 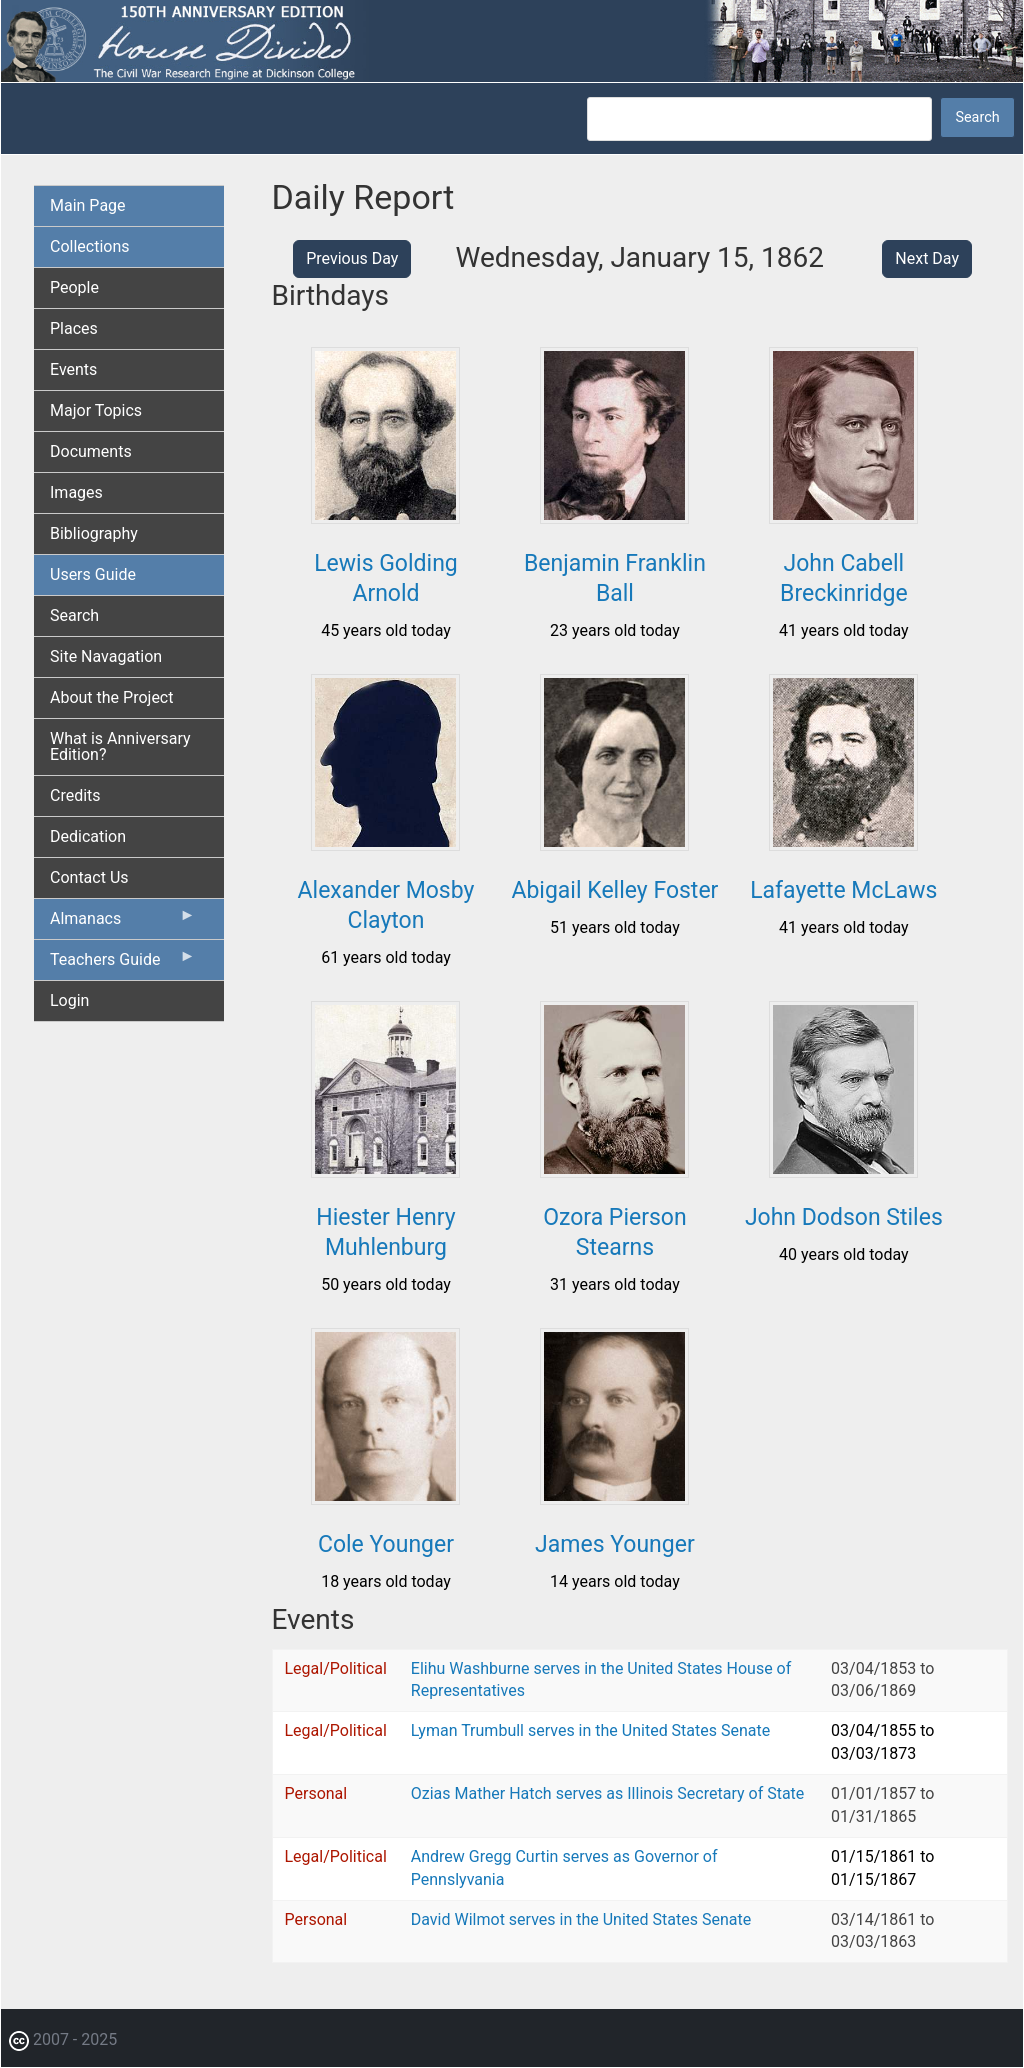 What do you see at coordinates (352, 258) in the screenshot?
I see `Previous Day` at bounding box center [352, 258].